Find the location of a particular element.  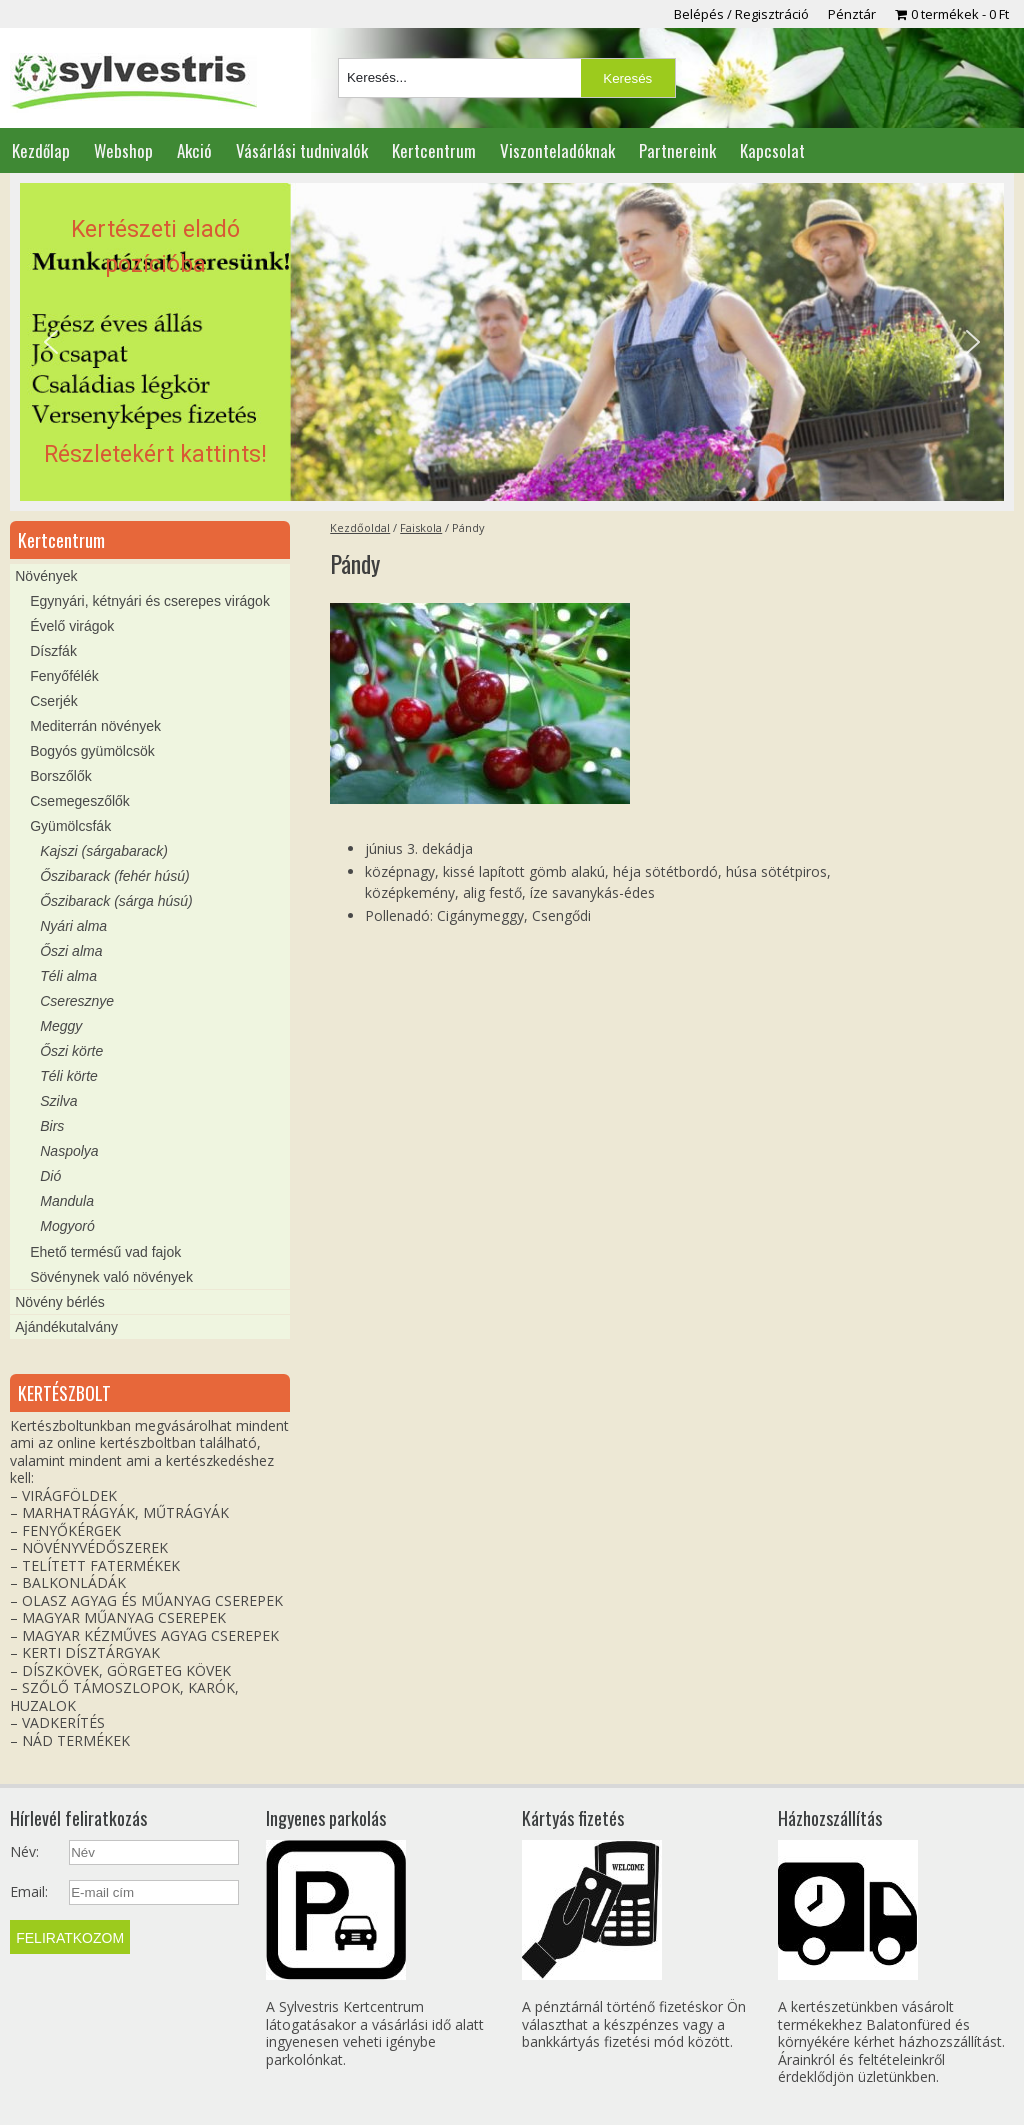

Viszonteladóknak is located at coordinates (557, 150).